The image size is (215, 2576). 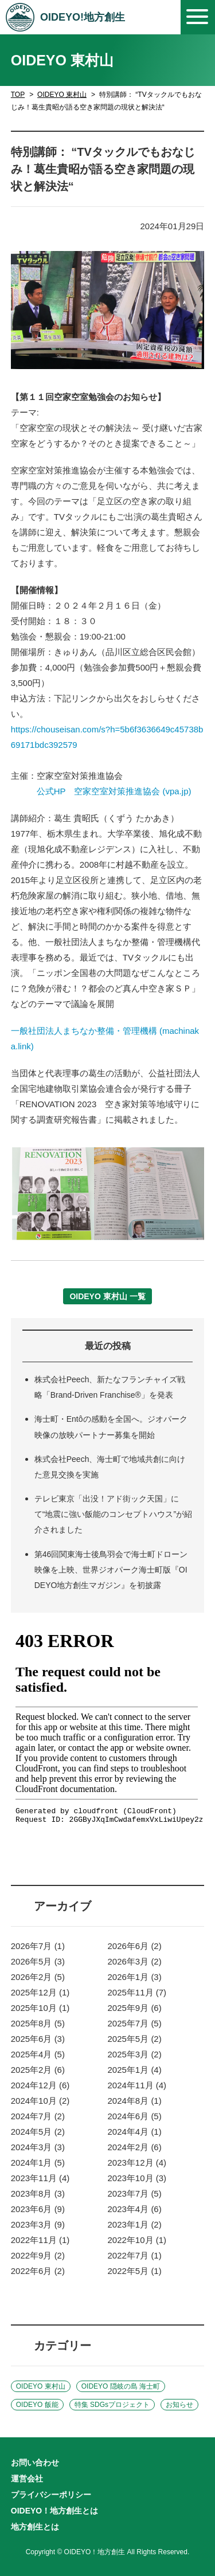 What do you see at coordinates (38, 2193) in the screenshot?
I see `2023年8月 (3)` at bounding box center [38, 2193].